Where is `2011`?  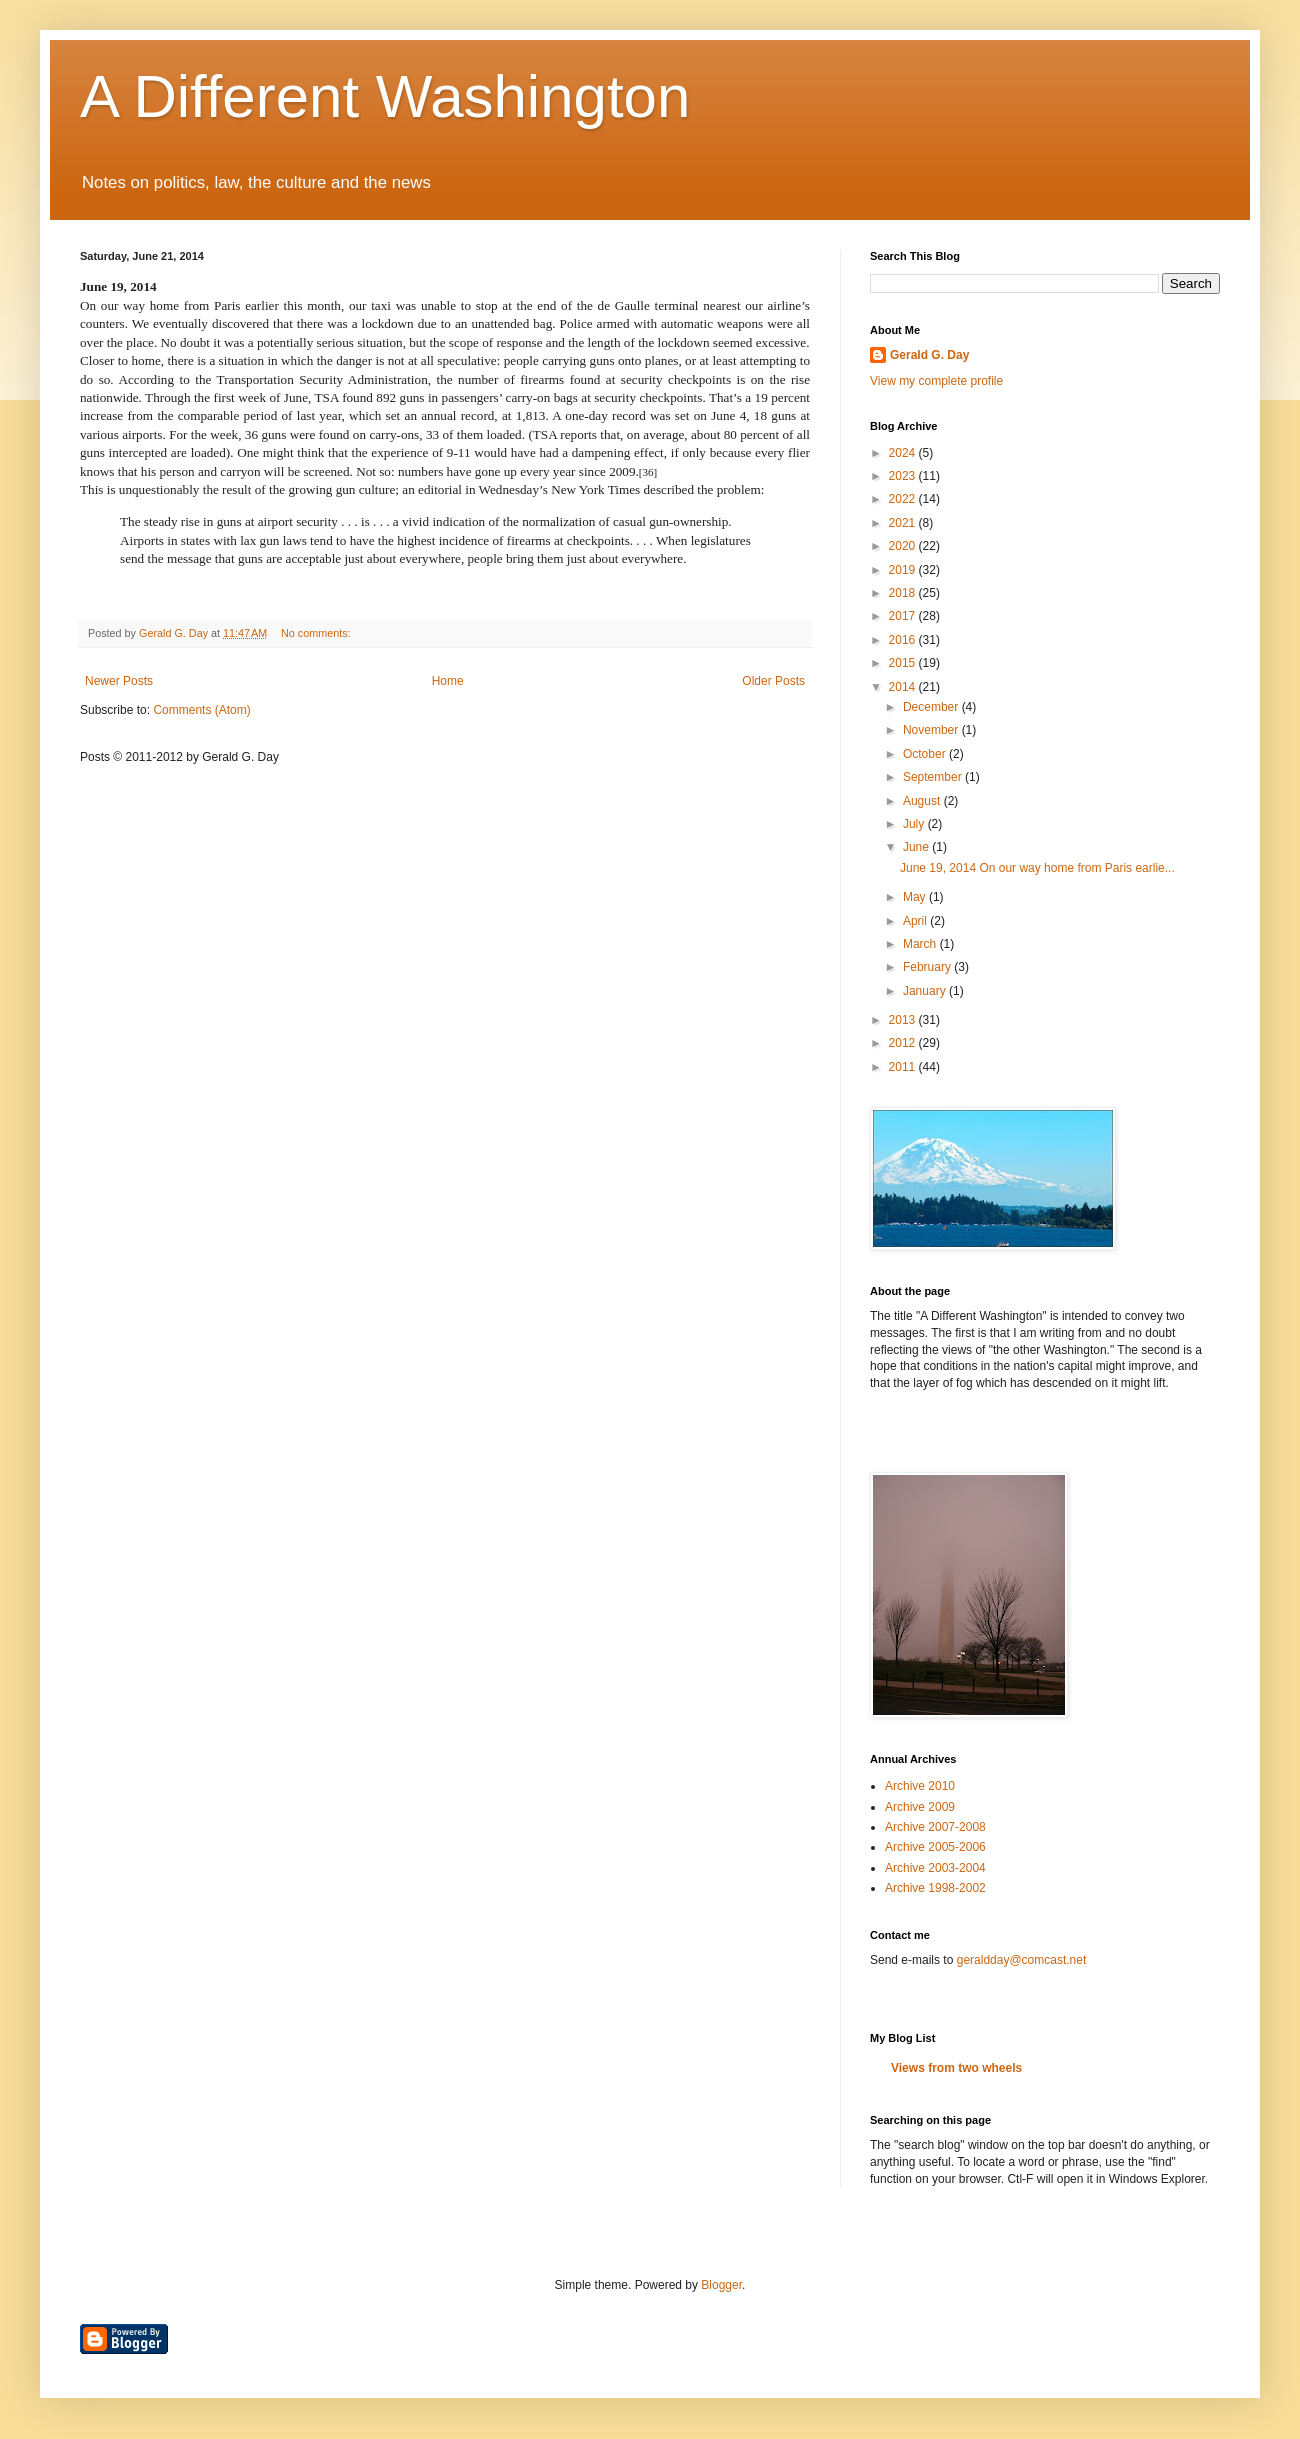
2011 is located at coordinates (904, 1067).